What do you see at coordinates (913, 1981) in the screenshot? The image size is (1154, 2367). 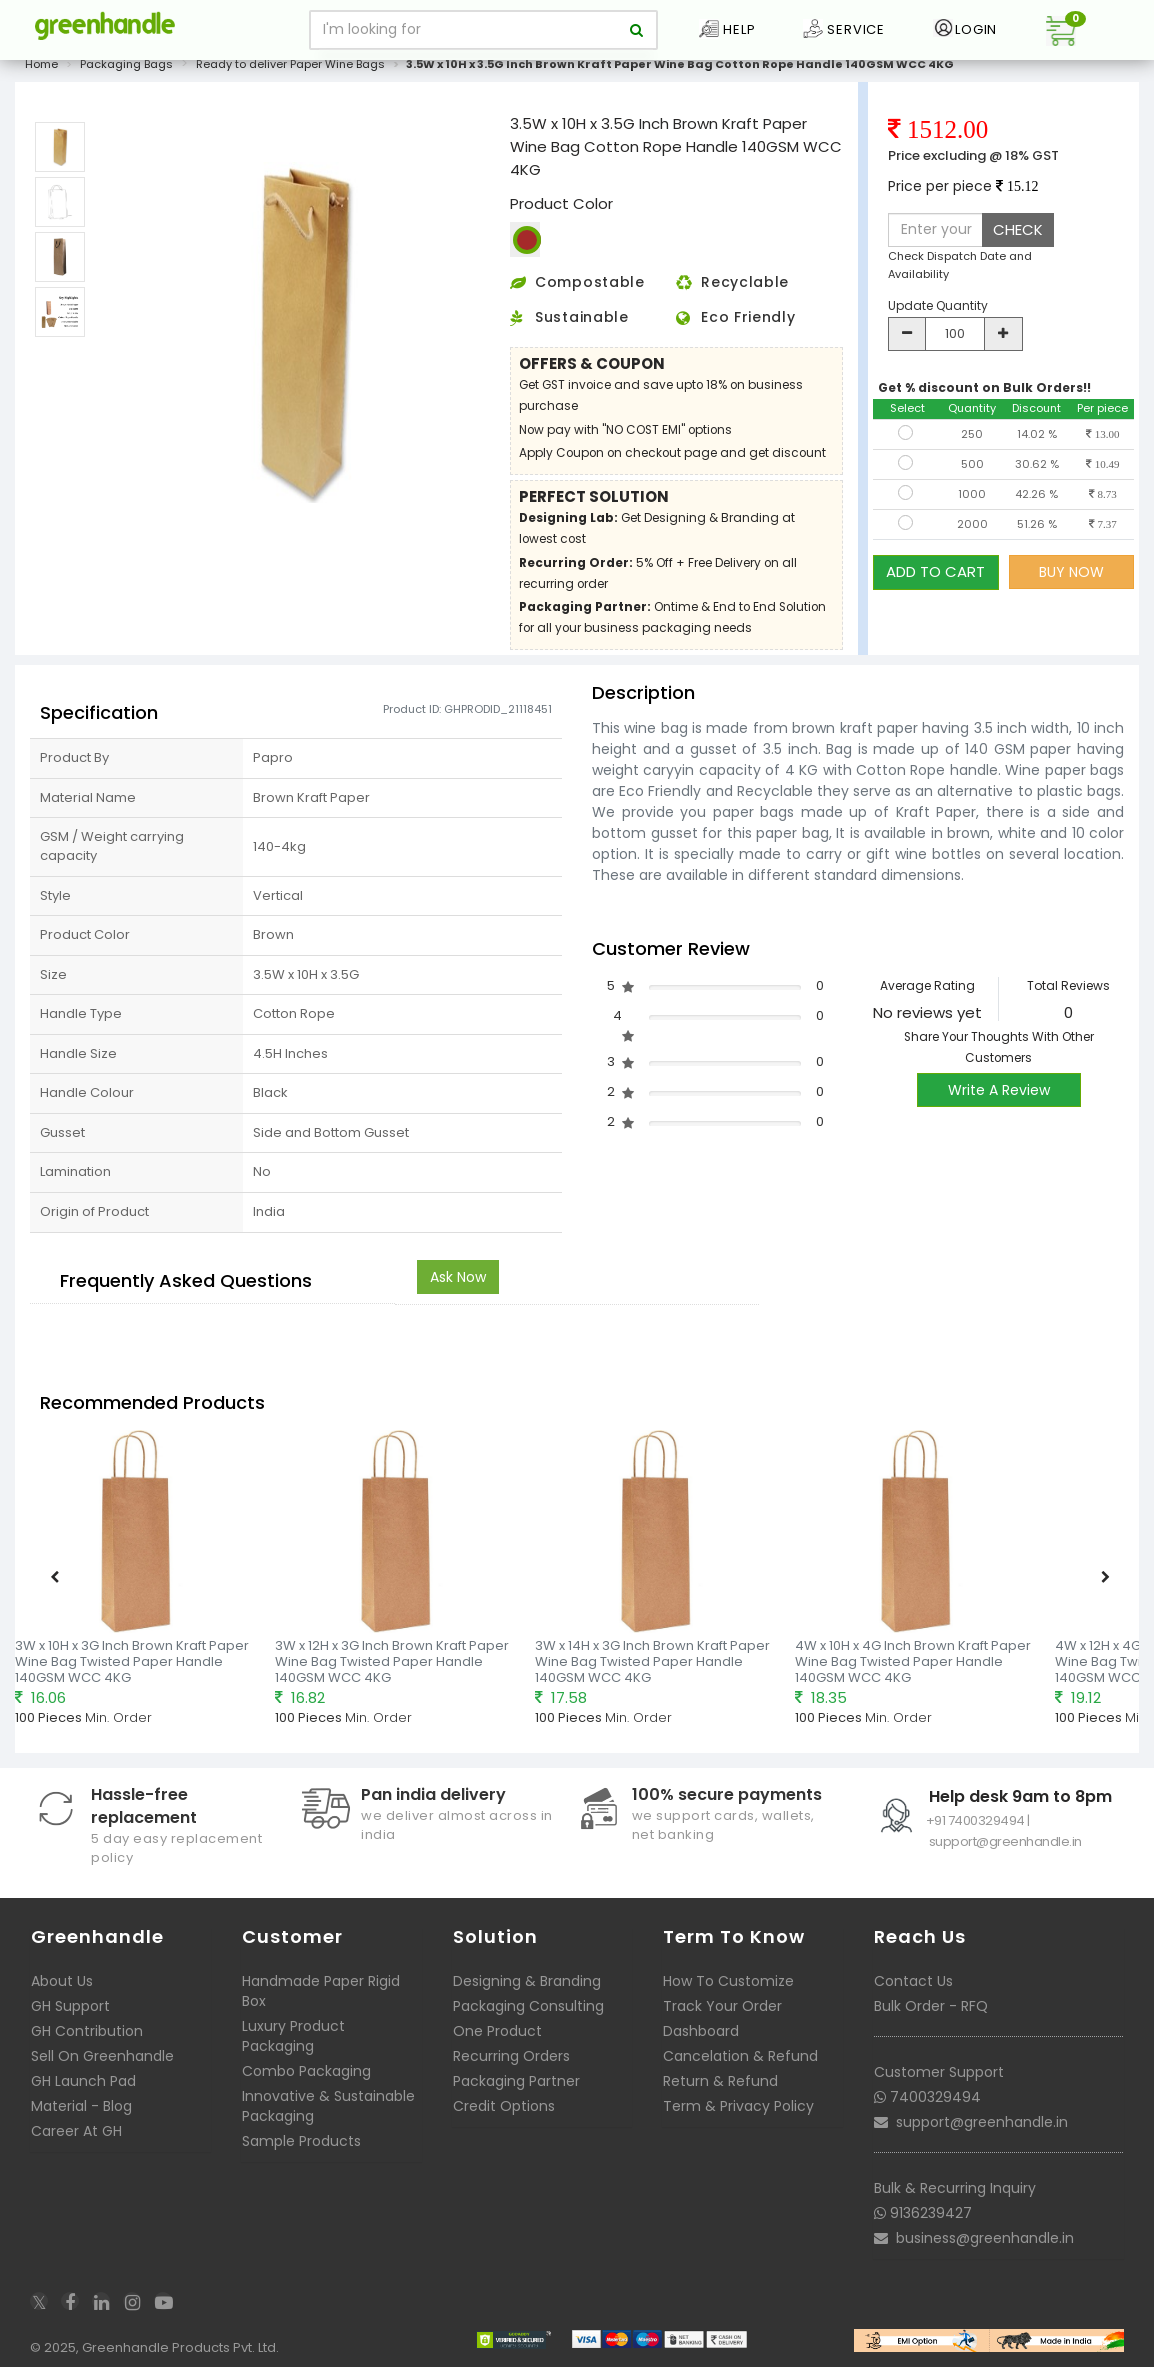 I see `Contact Us` at bounding box center [913, 1981].